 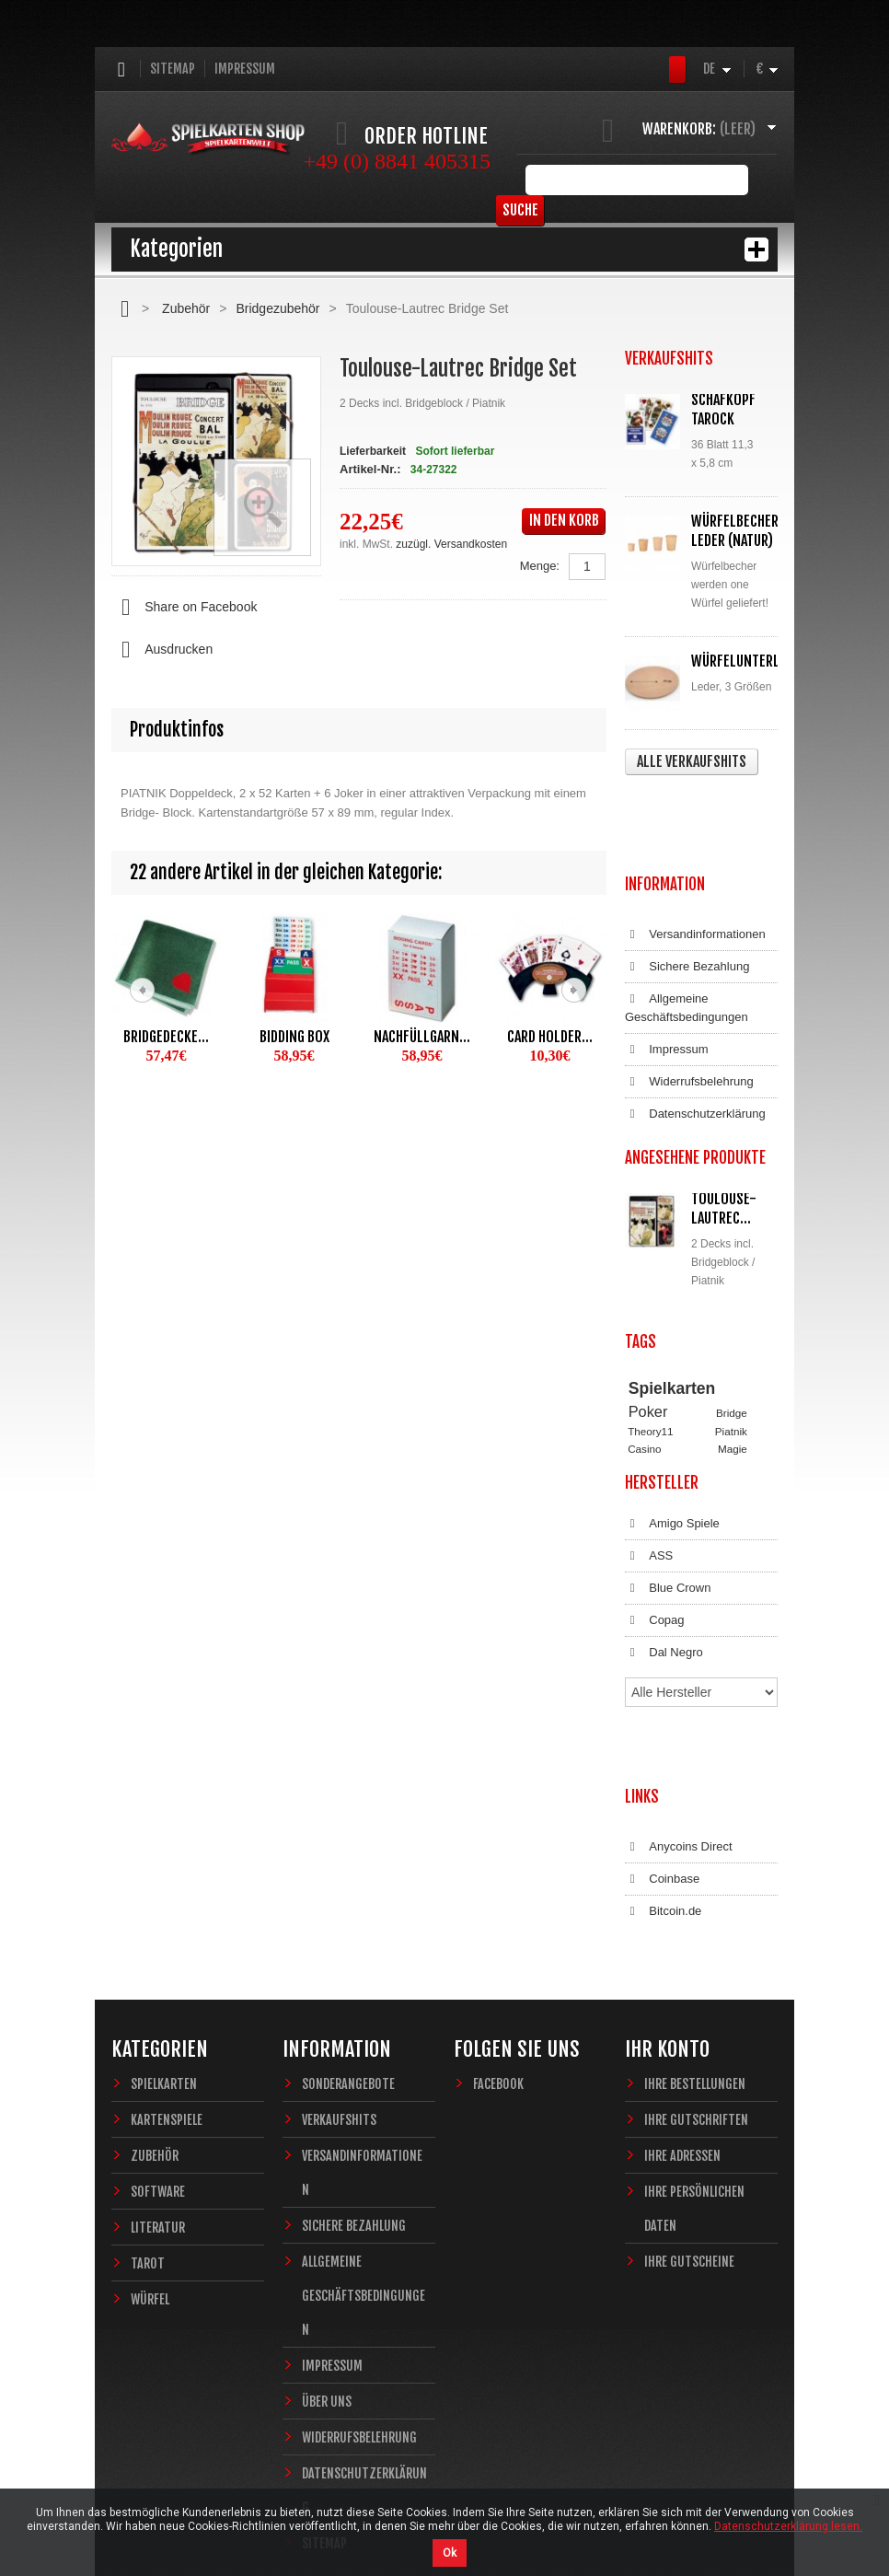 What do you see at coordinates (659, 1390) in the screenshot?
I see `Sternzeichen` at bounding box center [659, 1390].